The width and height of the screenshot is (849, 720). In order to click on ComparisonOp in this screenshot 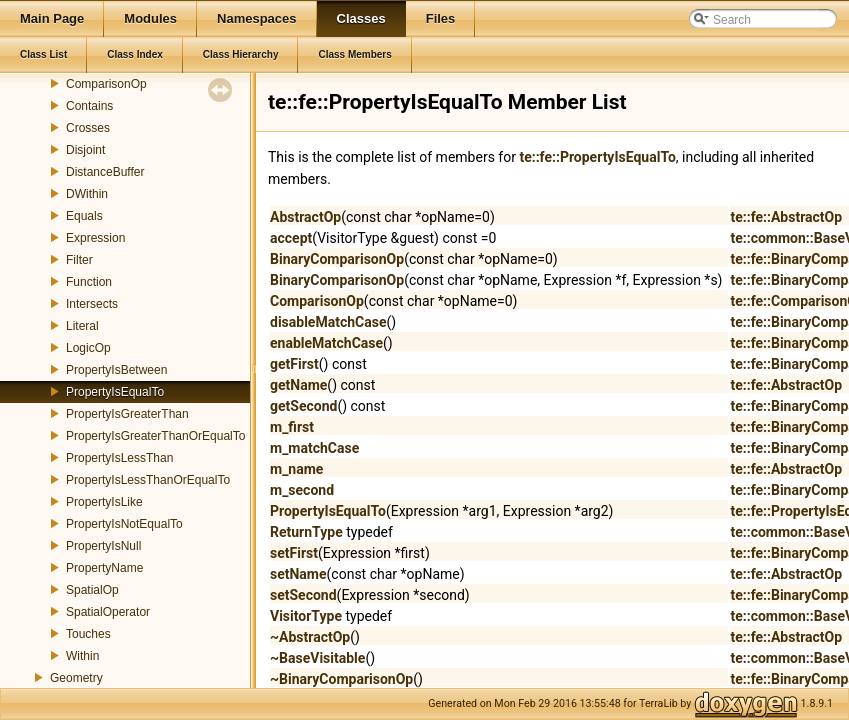, I will do `click(106, 84)`.